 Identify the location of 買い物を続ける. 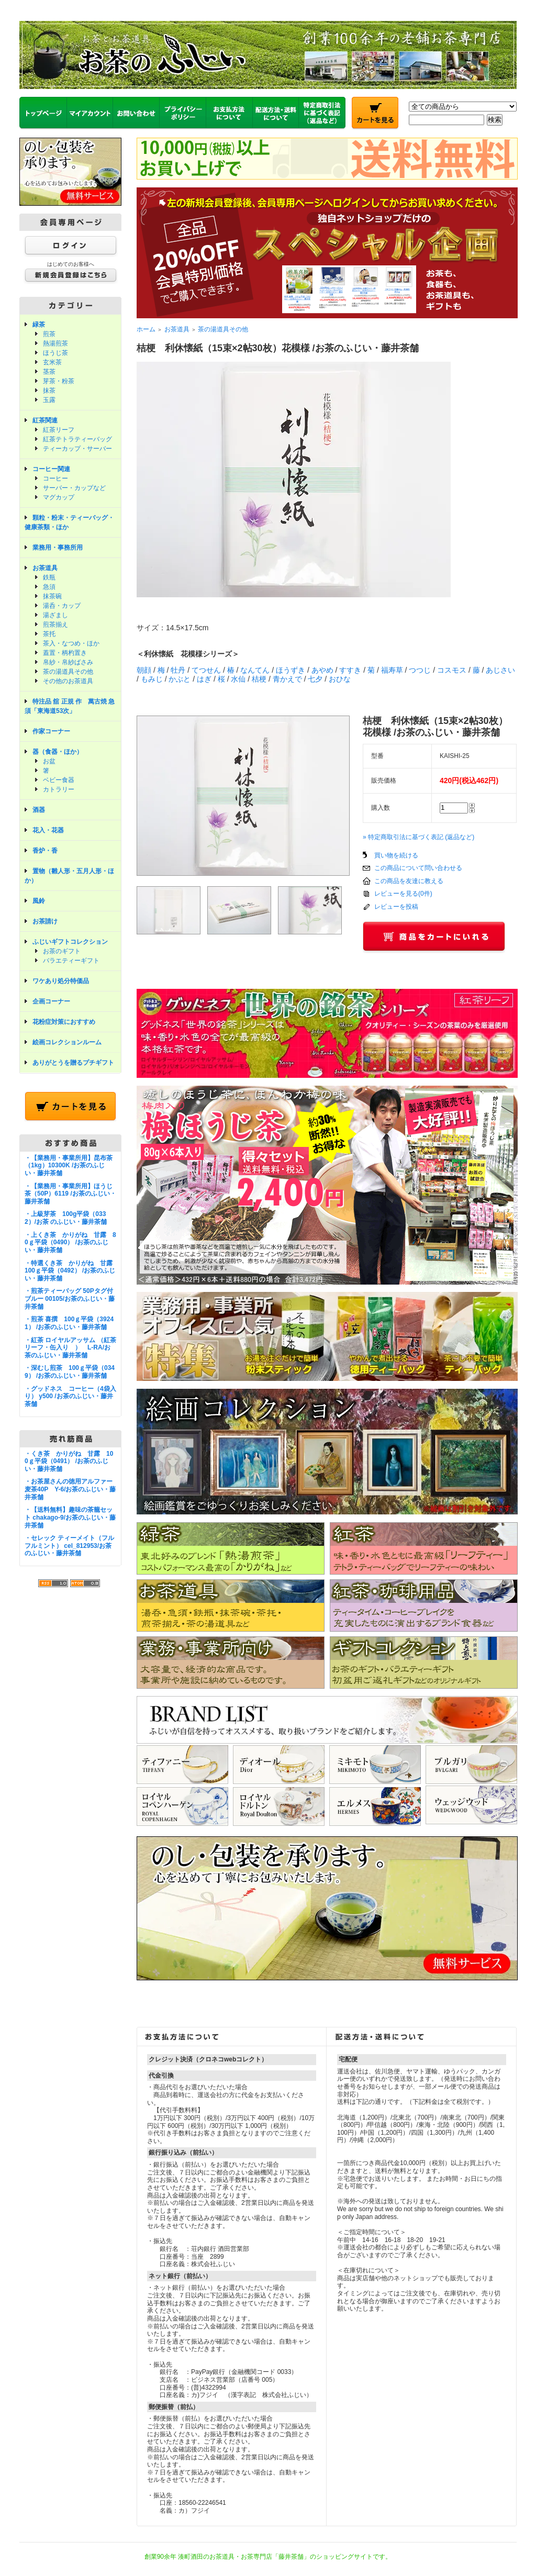
(396, 855).